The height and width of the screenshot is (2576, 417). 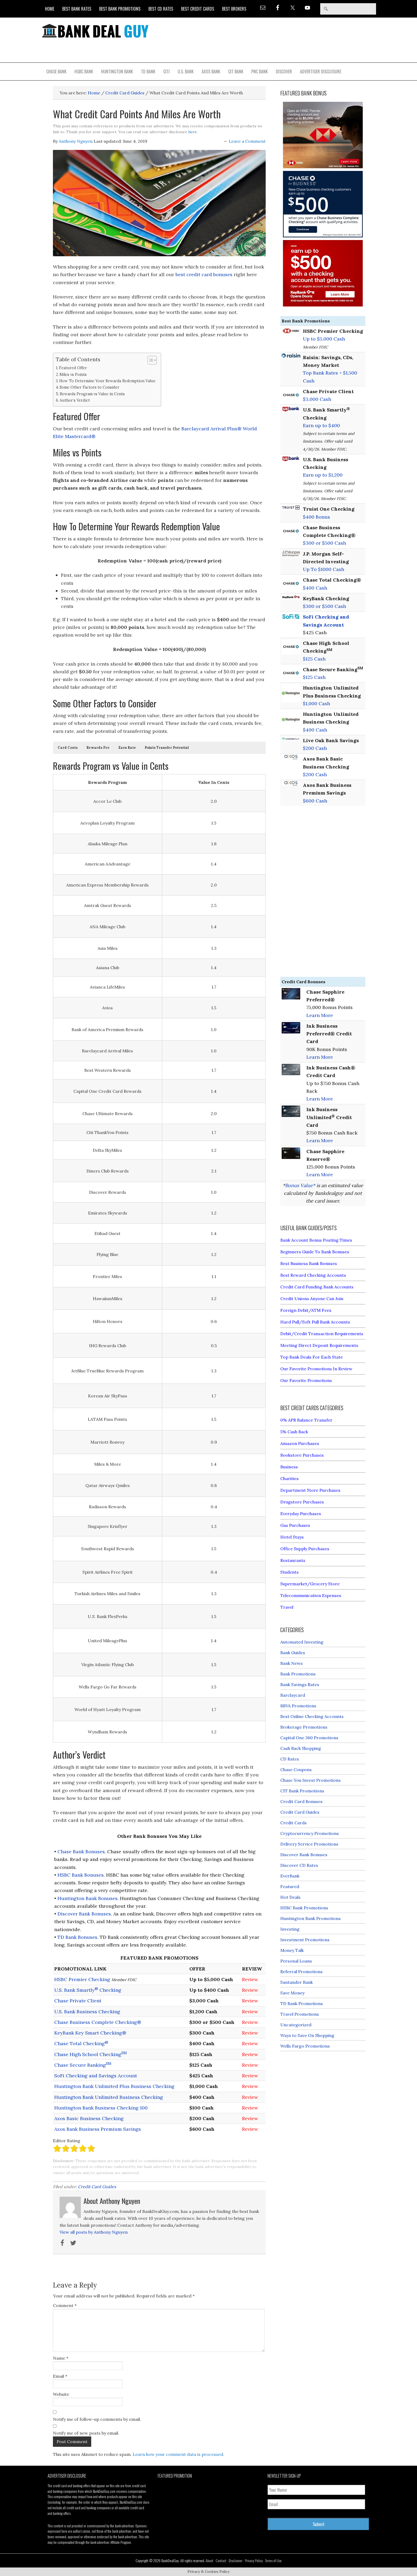 What do you see at coordinates (97, 2129) in the screenshot?
I see `Axos Bank Business Premium Savings` at bounding box center [97, 2129].